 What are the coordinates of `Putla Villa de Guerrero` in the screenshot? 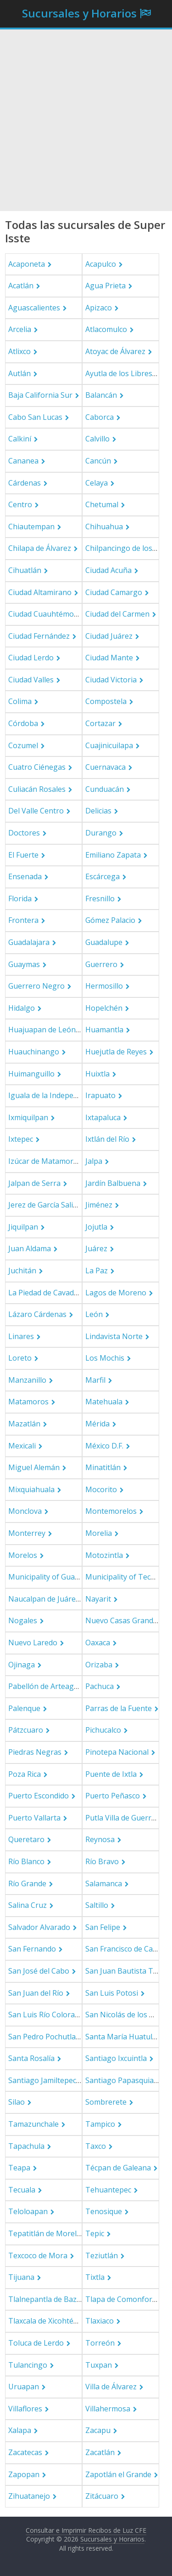 It's located at (124, 1818).